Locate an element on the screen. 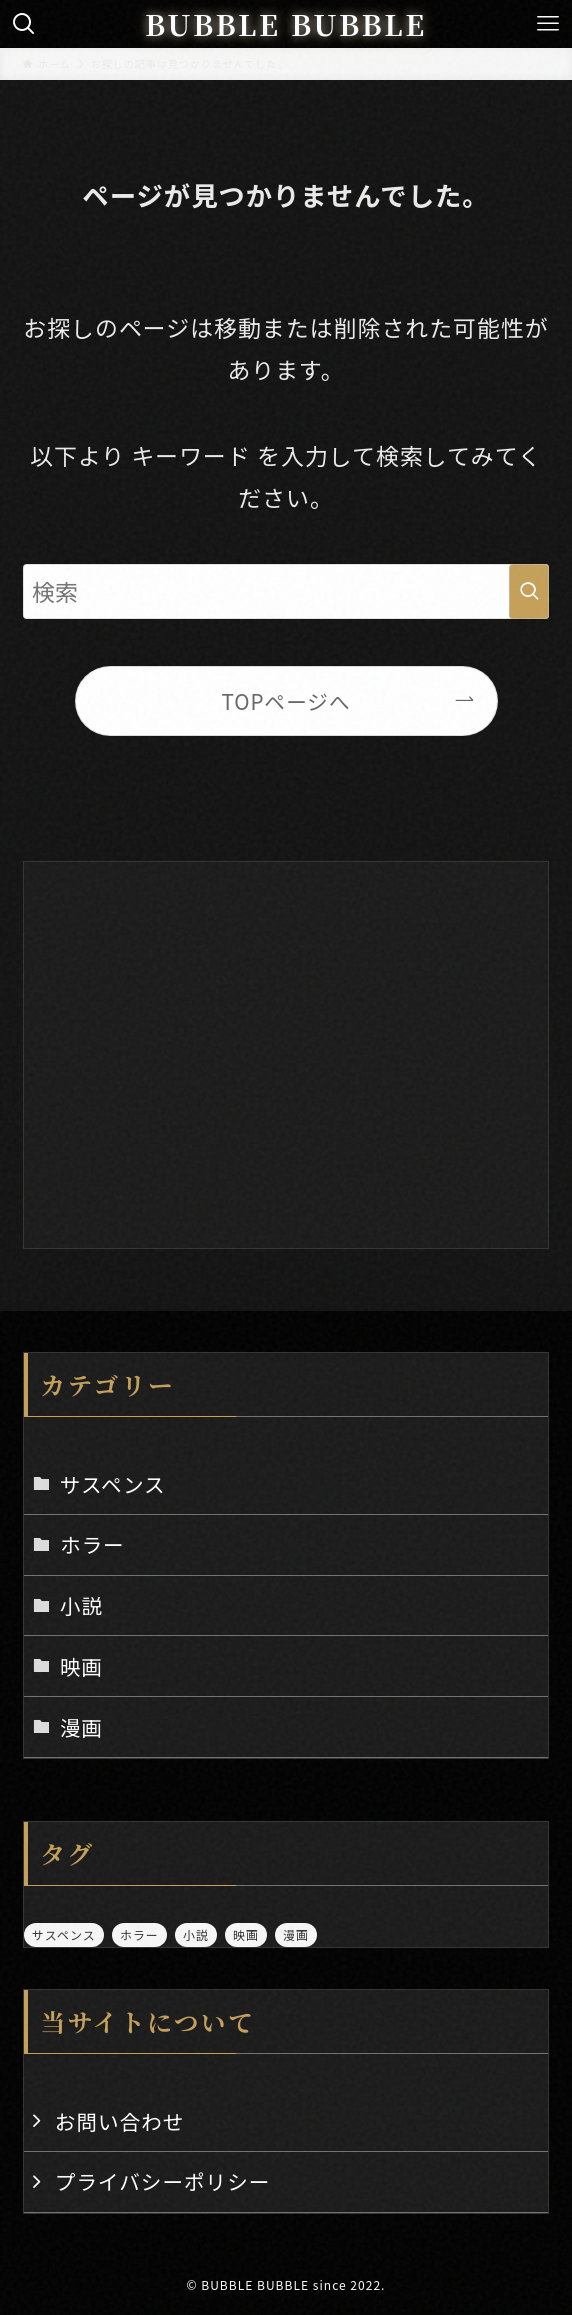  小説 is located at coordinates (81, 1605).